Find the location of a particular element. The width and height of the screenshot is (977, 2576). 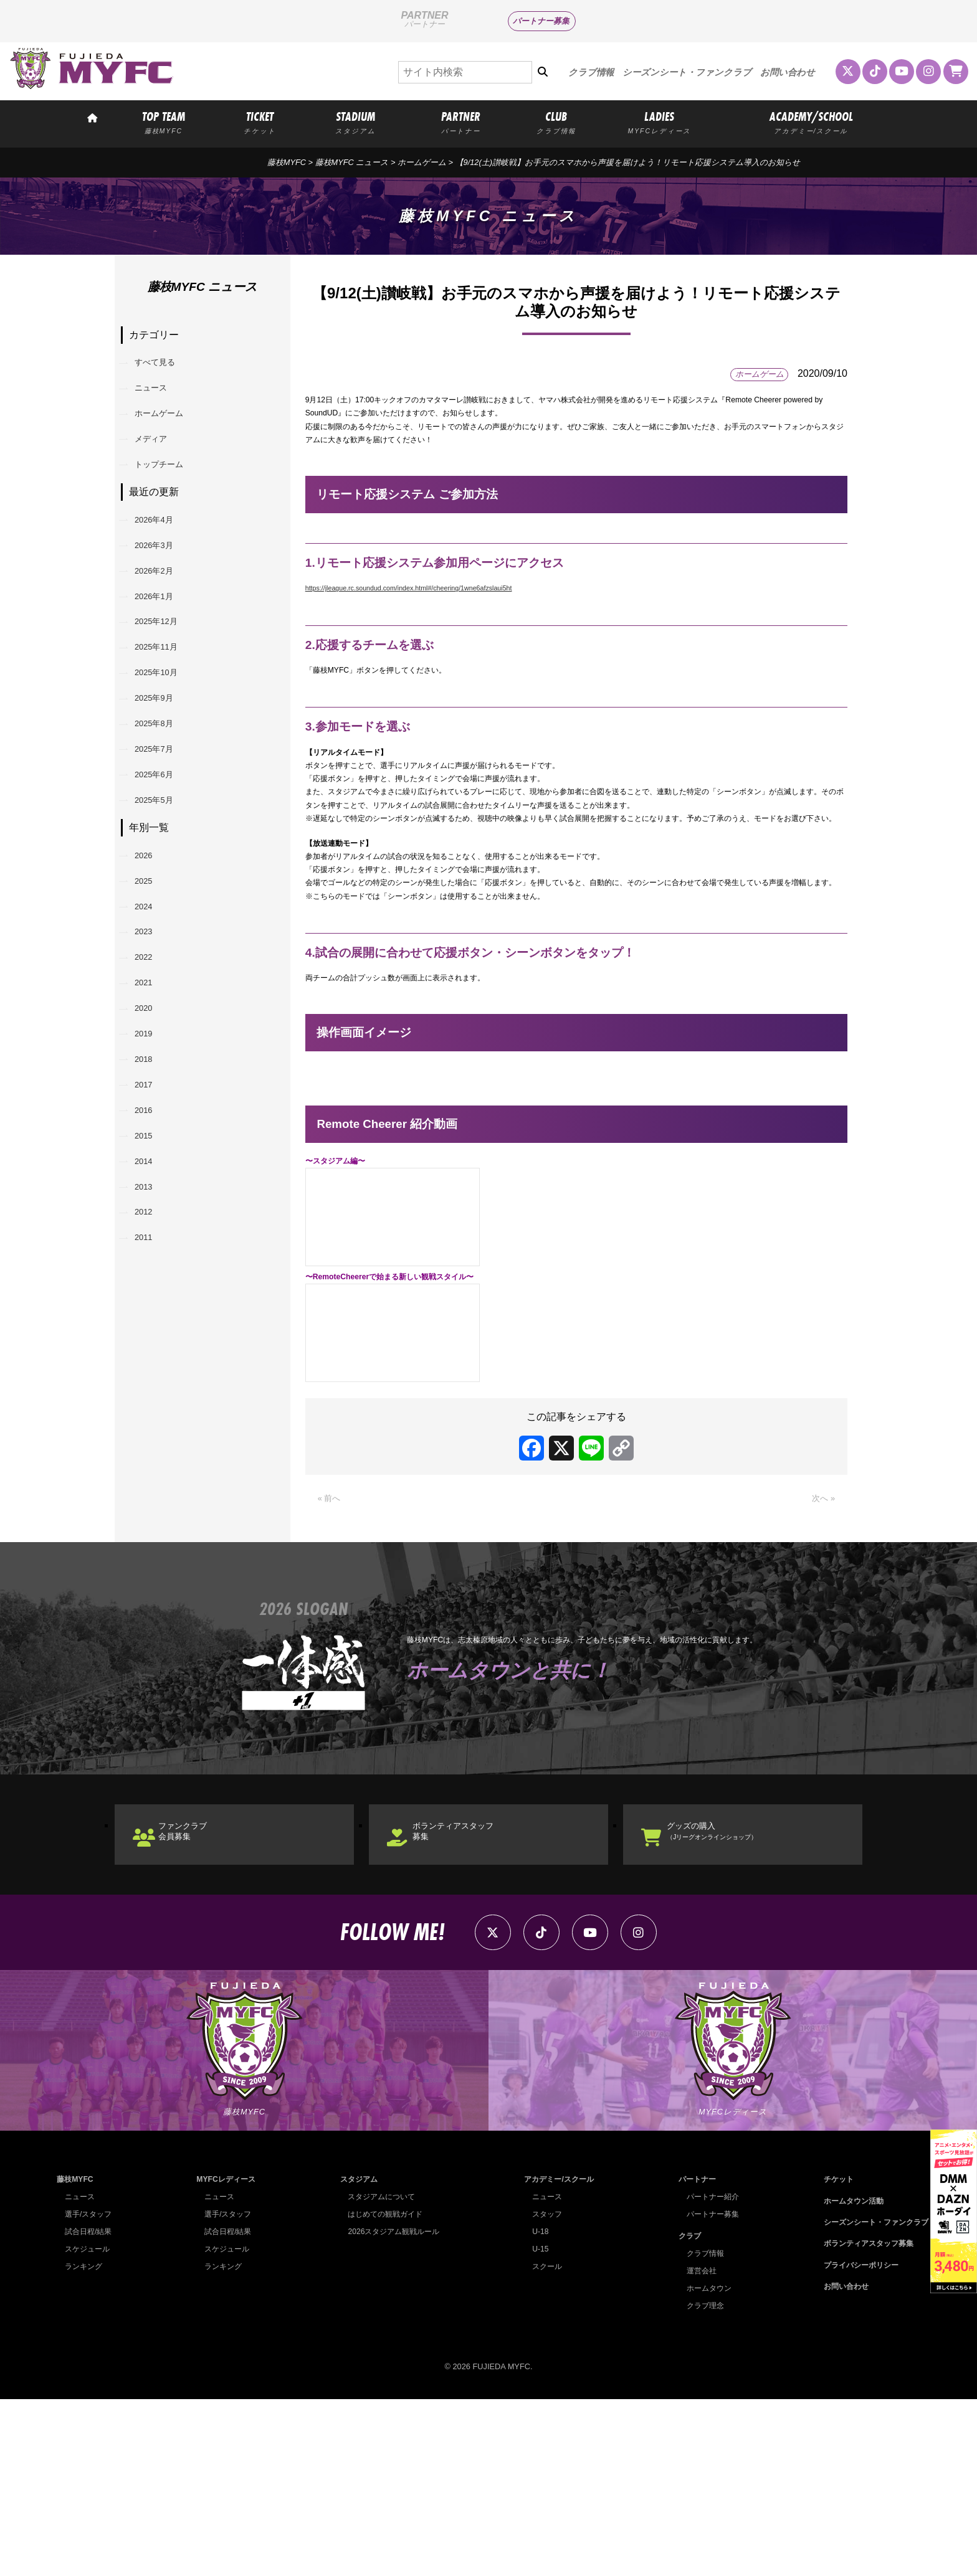

2025年12月 is located at coordinates (166, 682).